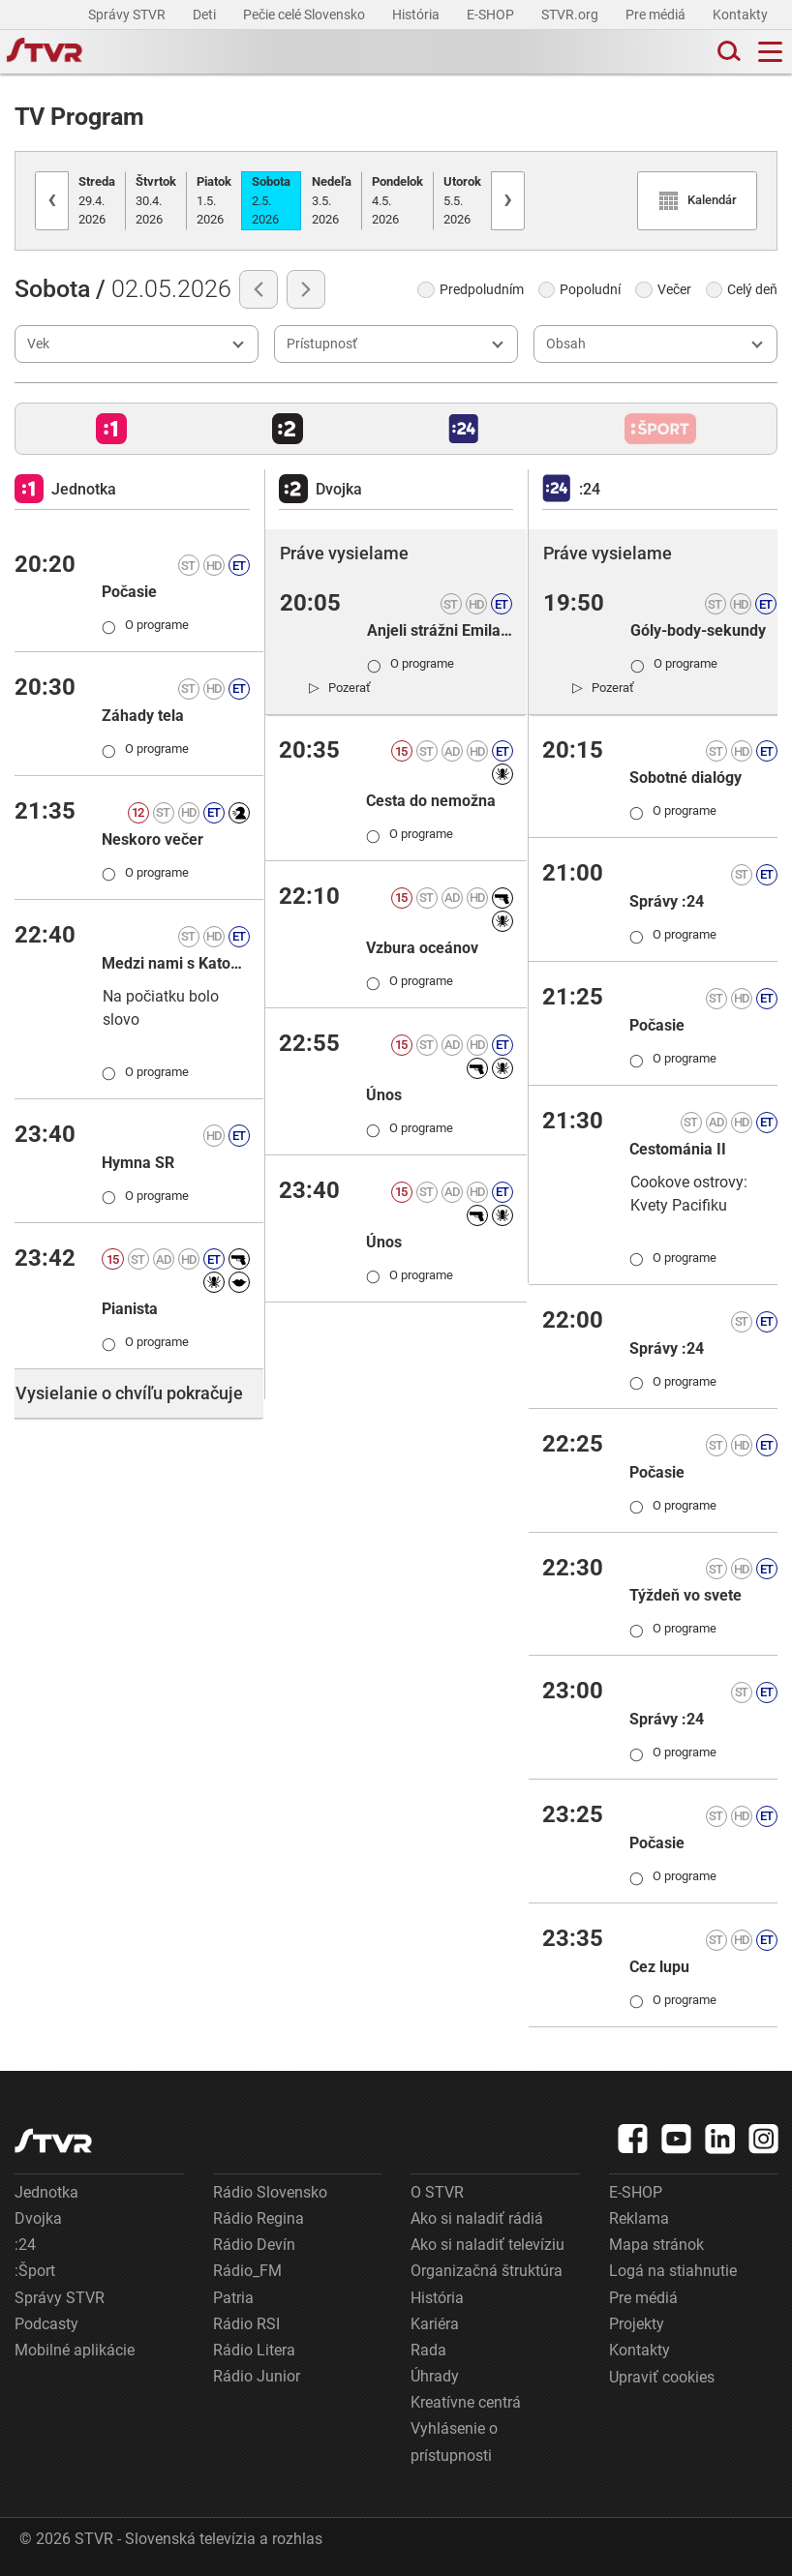 The width and height of the screenshot is (792, 2576). Describe the element at coordinates (417, 14) in the screenshot. I see `História` at that location.